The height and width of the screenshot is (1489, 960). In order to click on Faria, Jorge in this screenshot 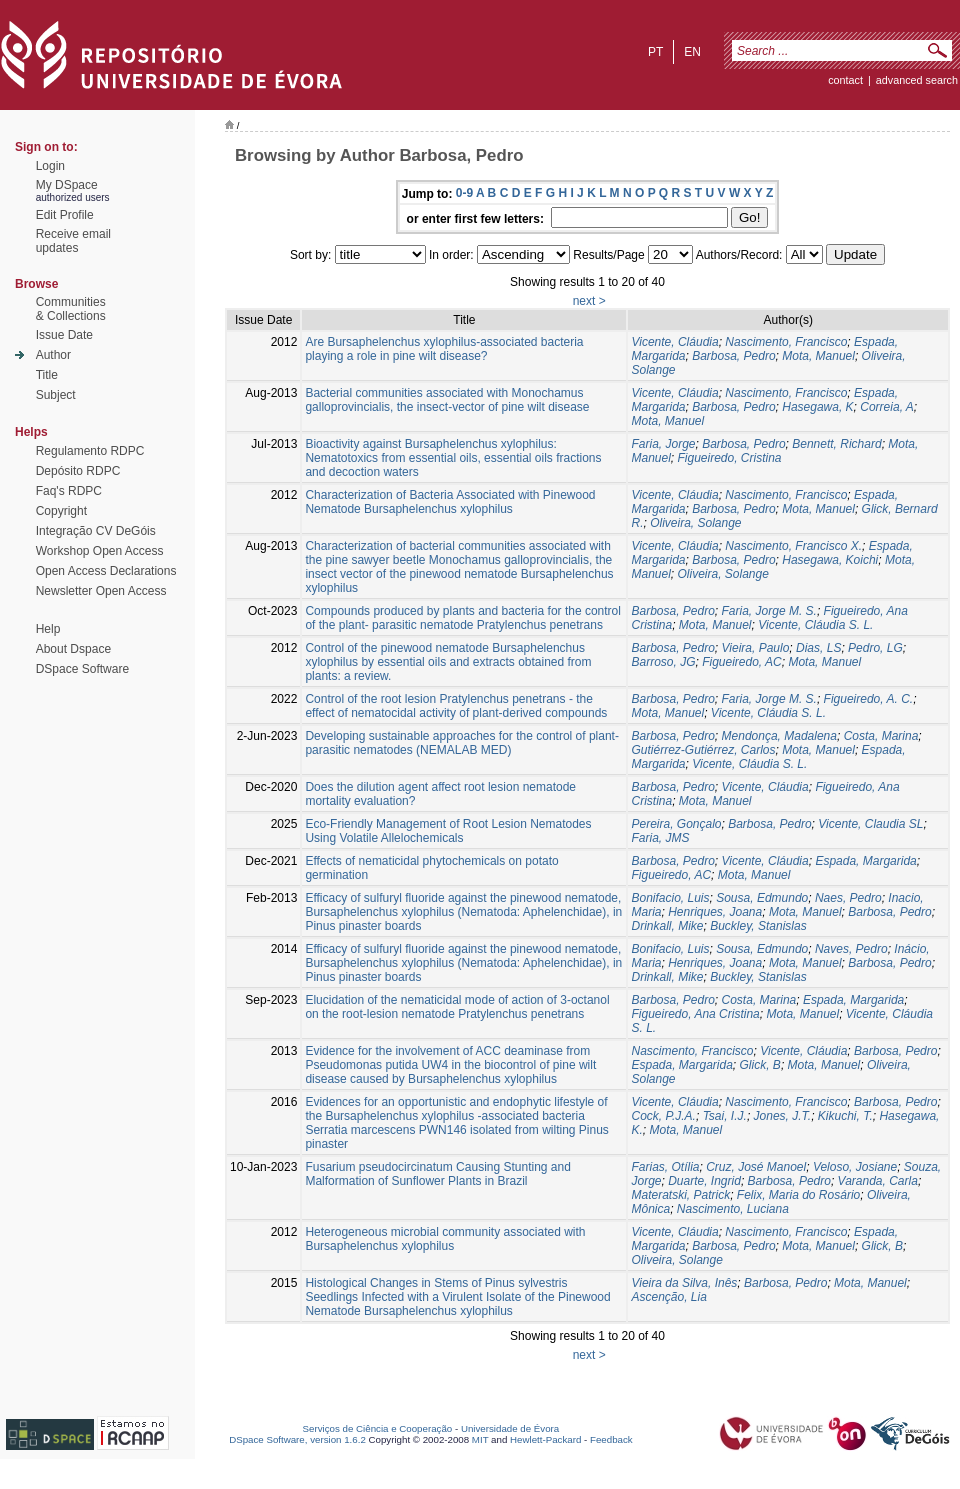, I will do `click(663, 444)`.